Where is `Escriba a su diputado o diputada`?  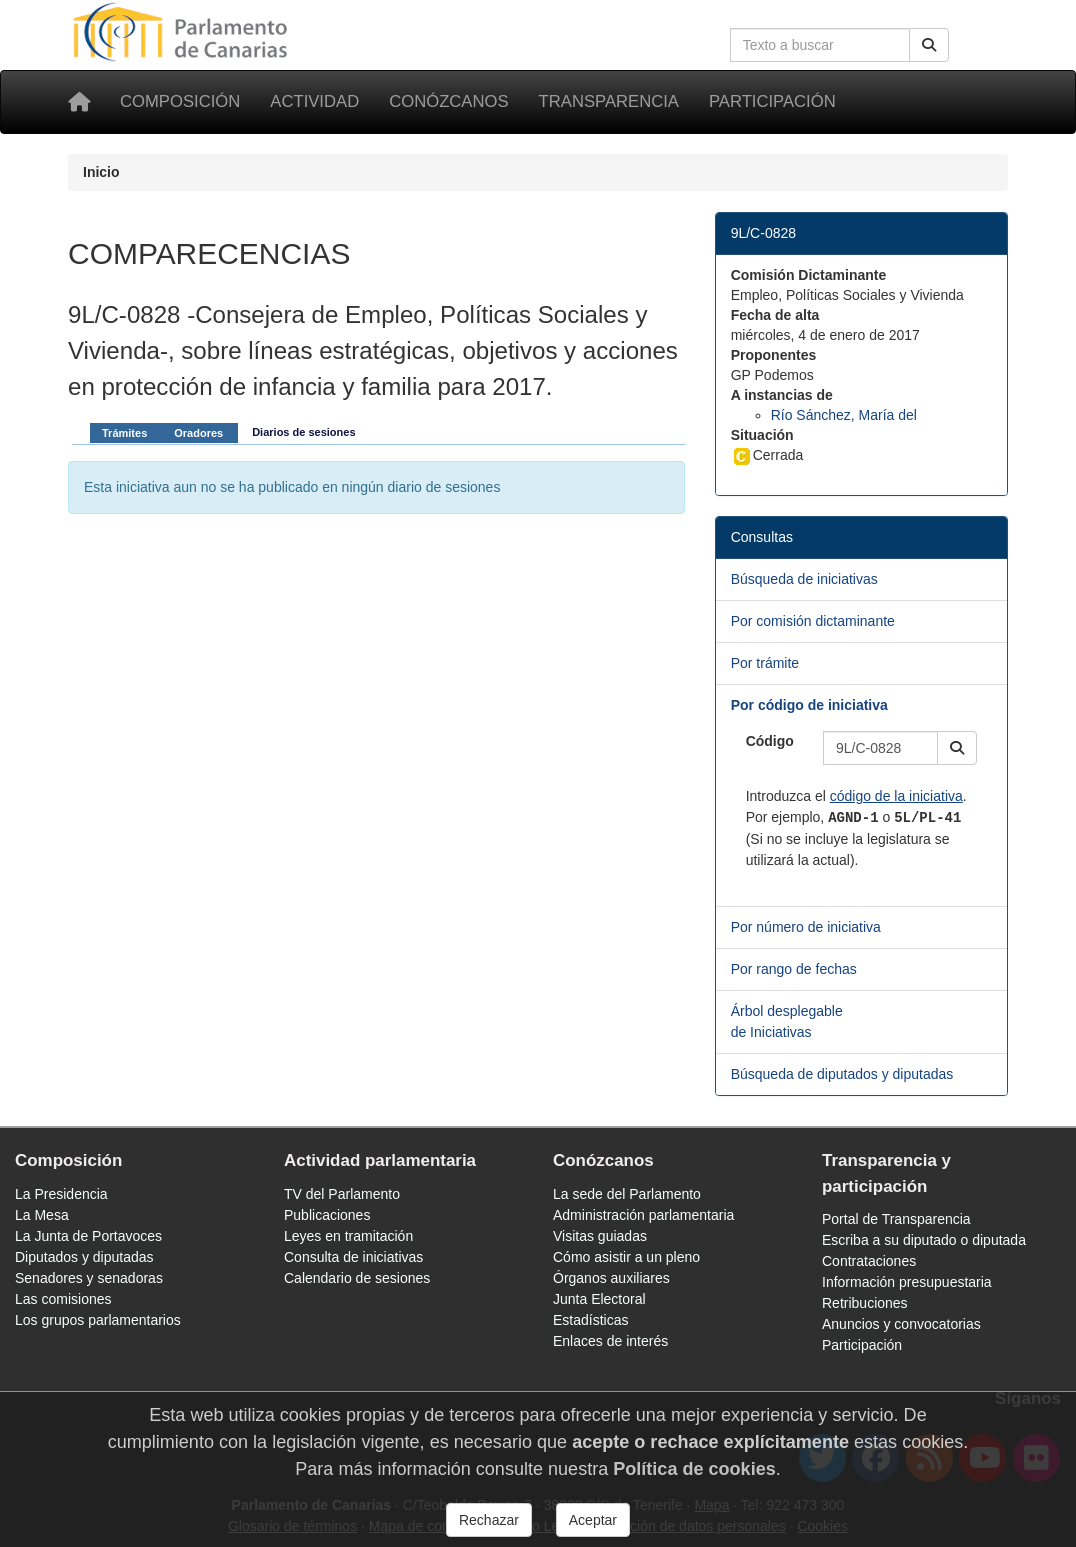
Escriba a su diputado o diputada is located at coordinates (924, 1240).